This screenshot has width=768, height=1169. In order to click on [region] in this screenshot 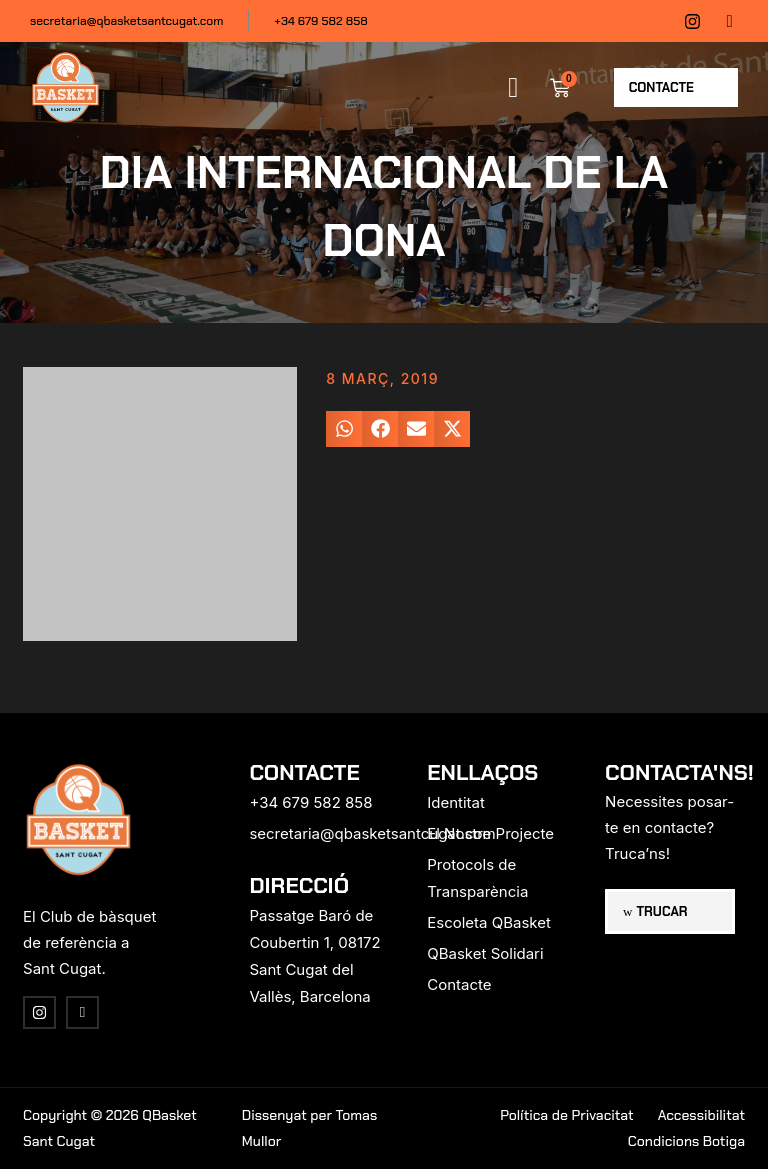, I will do `click(260, 1012)`.